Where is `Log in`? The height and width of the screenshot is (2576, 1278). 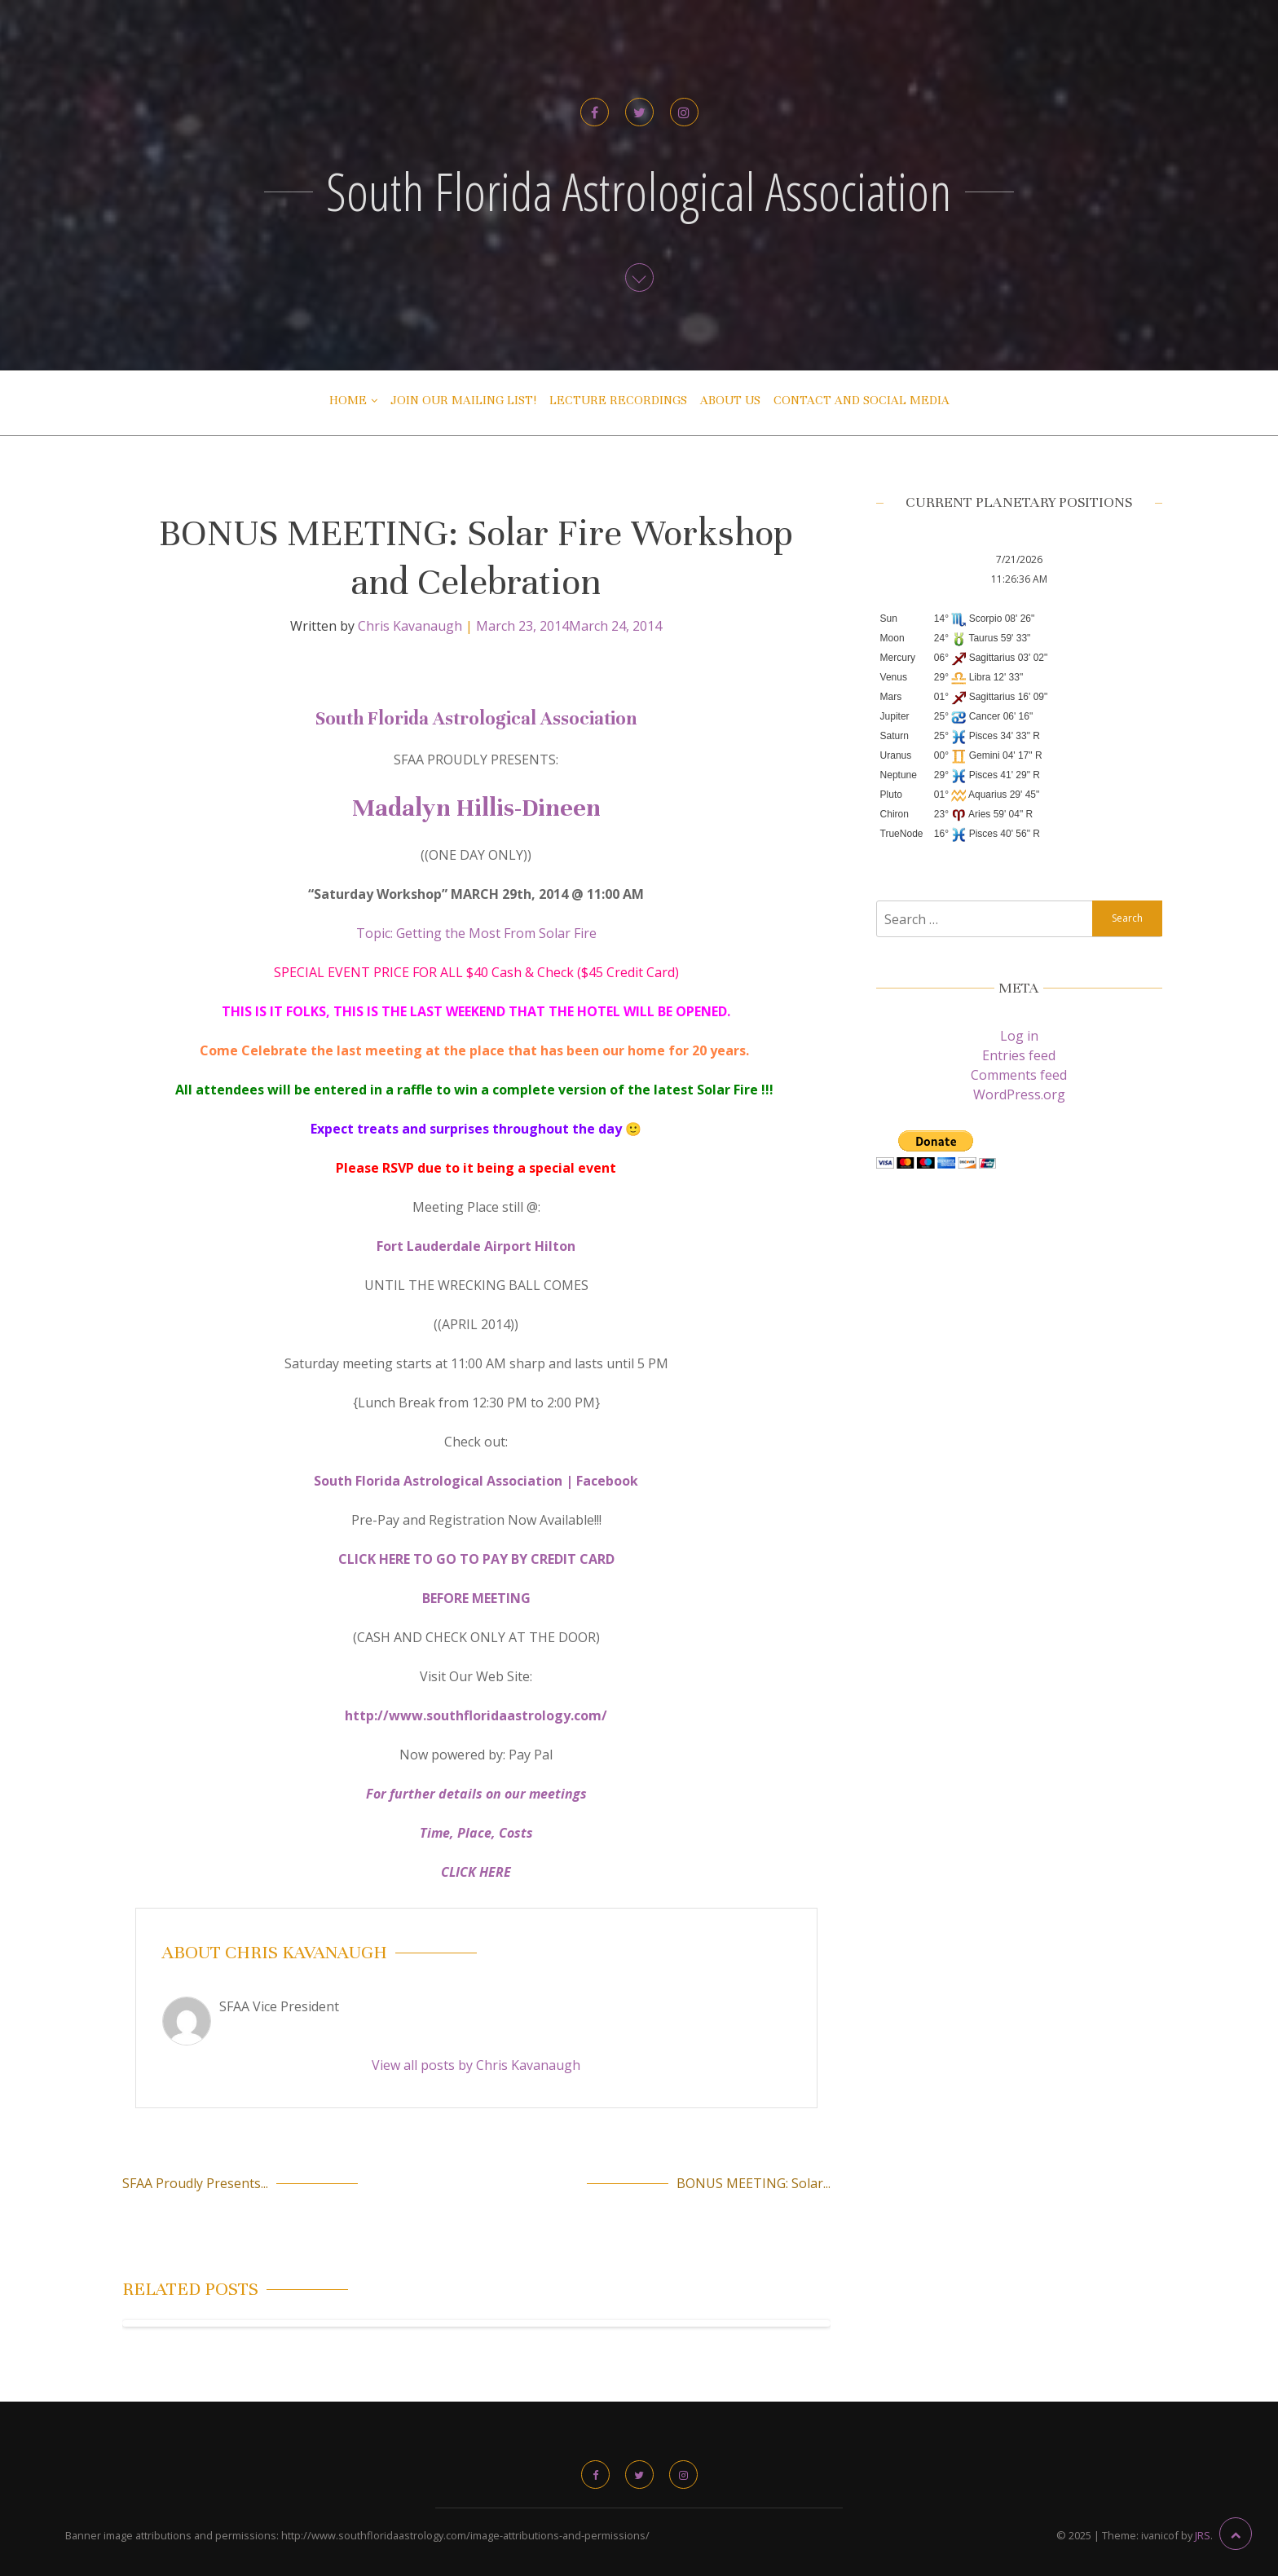
Log in is located at coordinates (1019, 1036).